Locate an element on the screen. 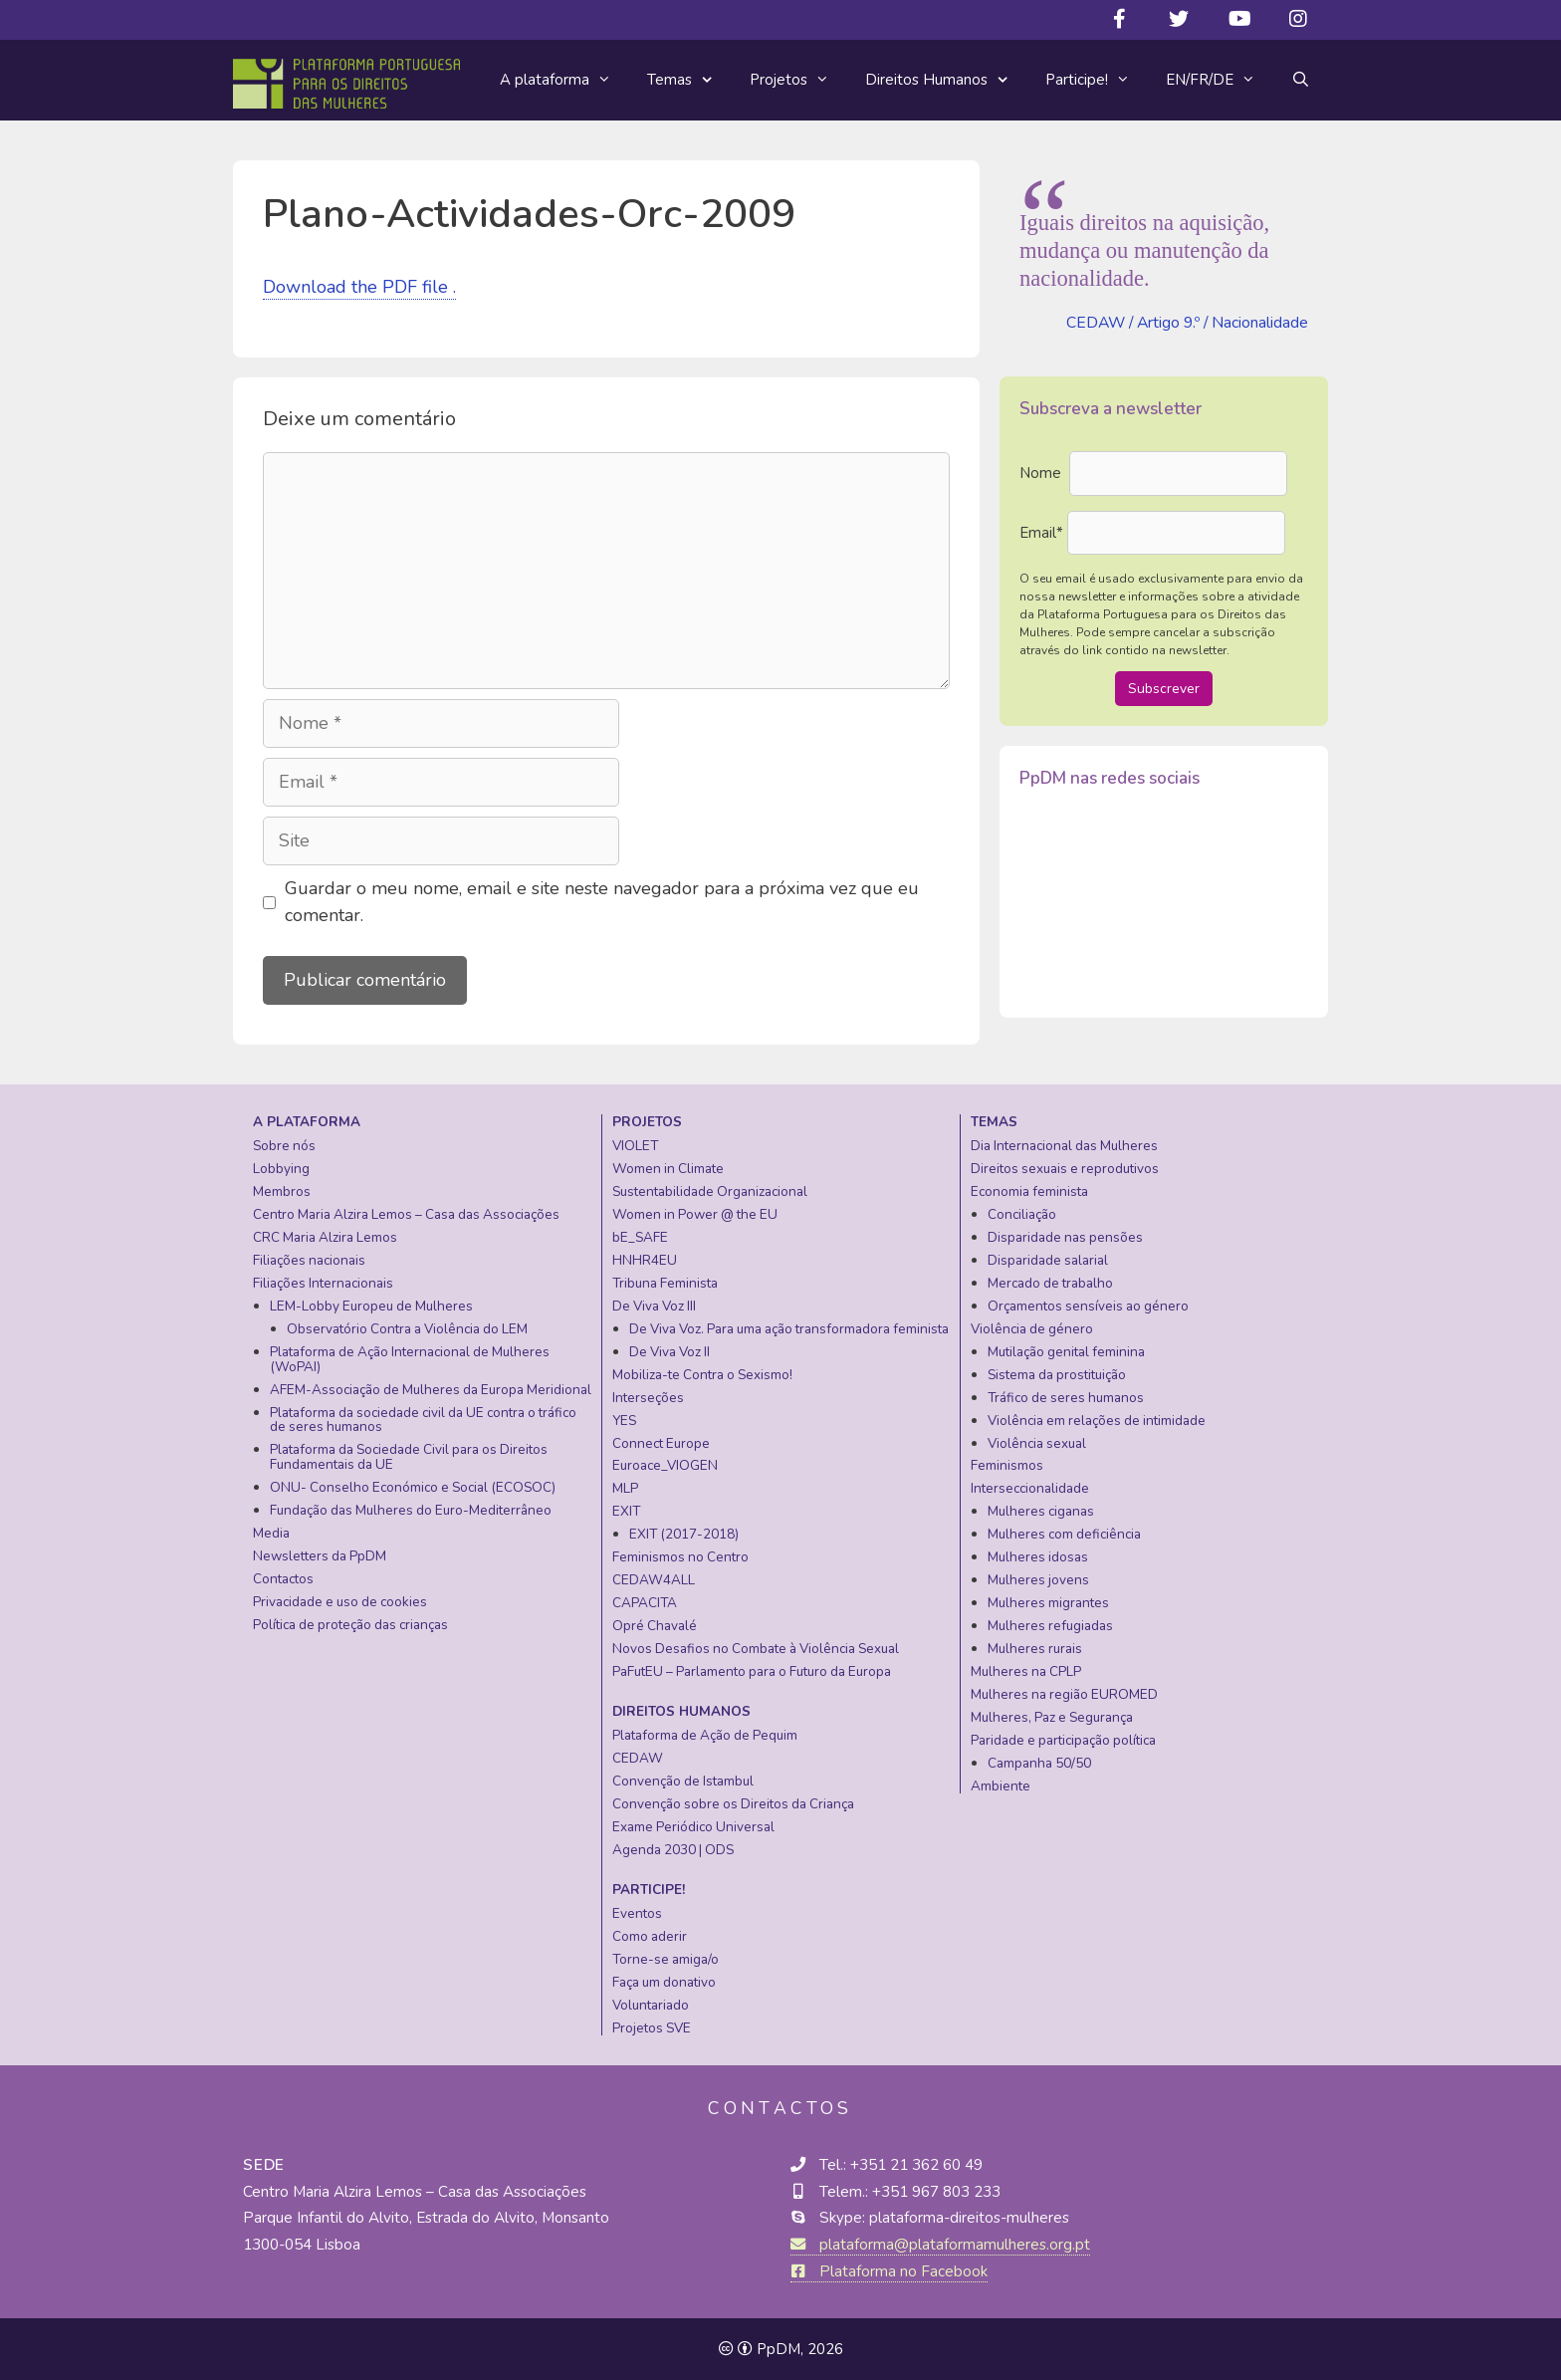 The width and height of the screenshot is (1561, 2380). CEDAW / Artigo 9.º / Nacionalidade is located at coordinates (1187, 323).